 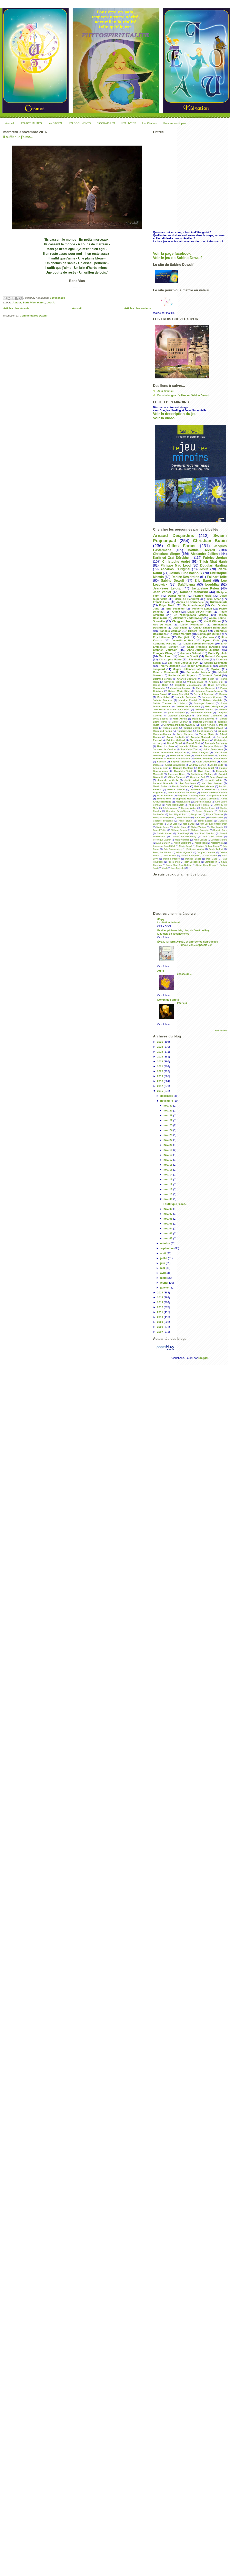 What do you see at coordinates (204, 771) in the screenshot?
I see `Cyril Dion` at bounding box center [204, 771].